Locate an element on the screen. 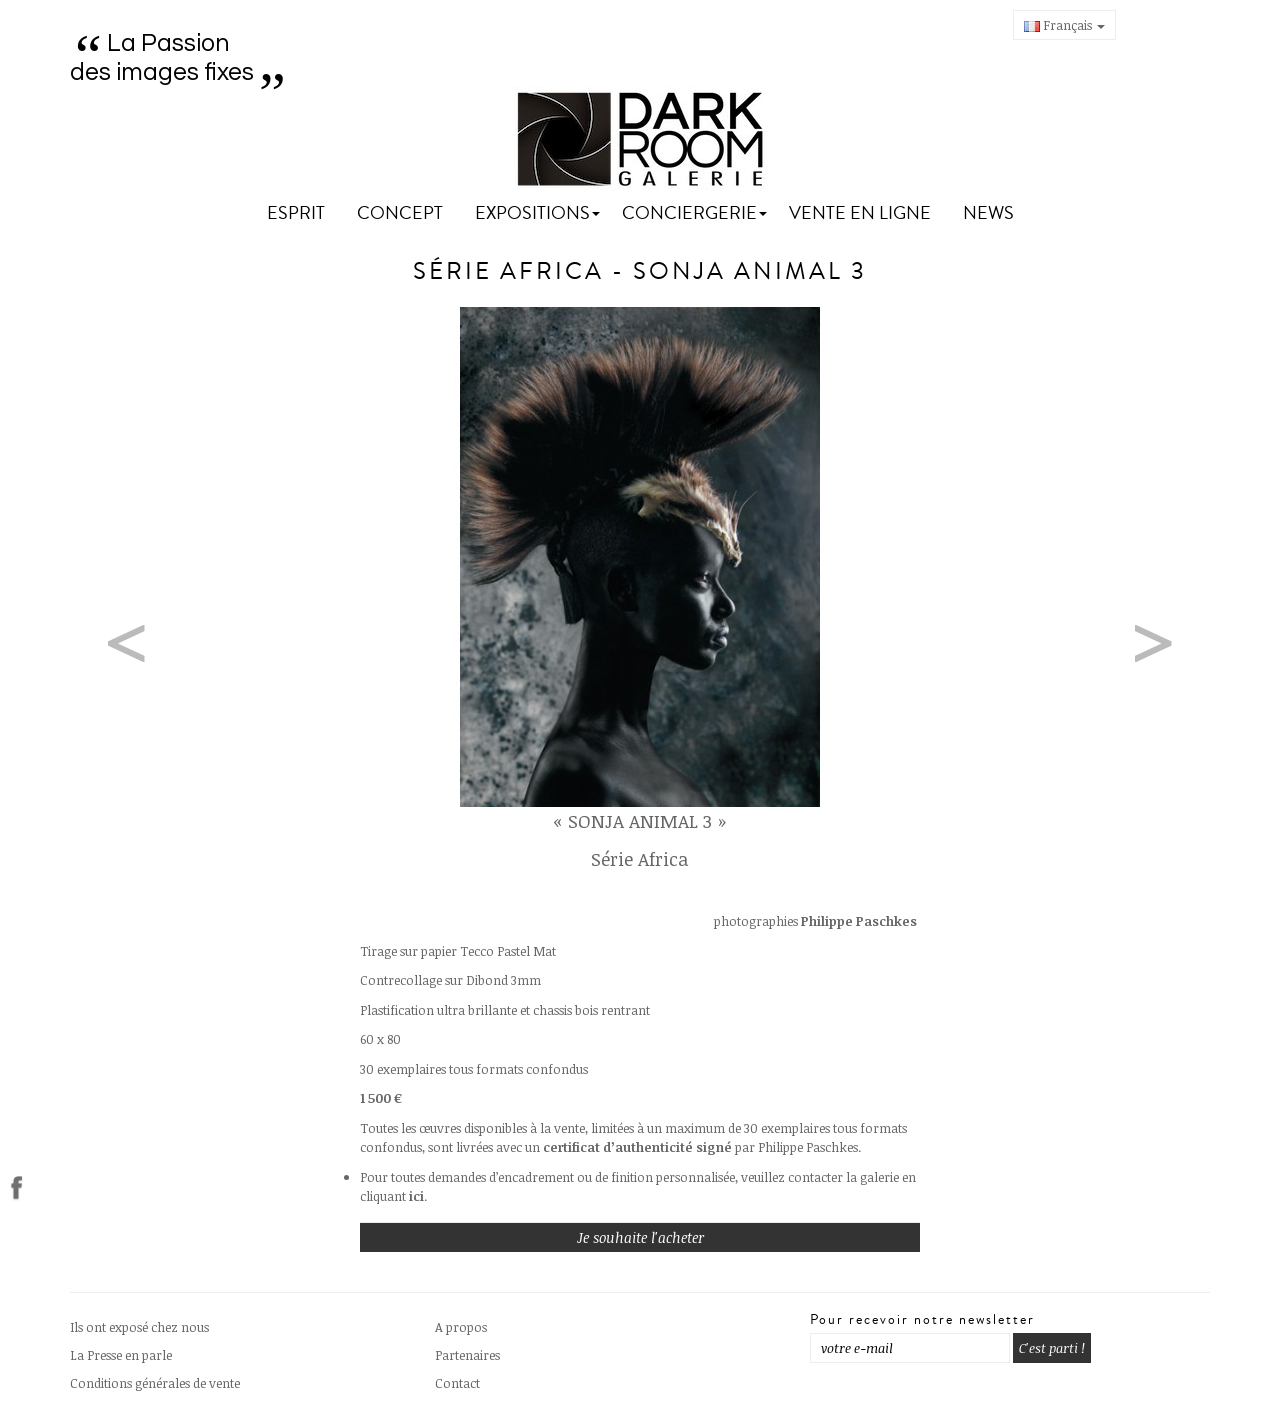 The image size is (1280, 1417). Je souhaite l'acheter is located at coordinates (640, 1237).